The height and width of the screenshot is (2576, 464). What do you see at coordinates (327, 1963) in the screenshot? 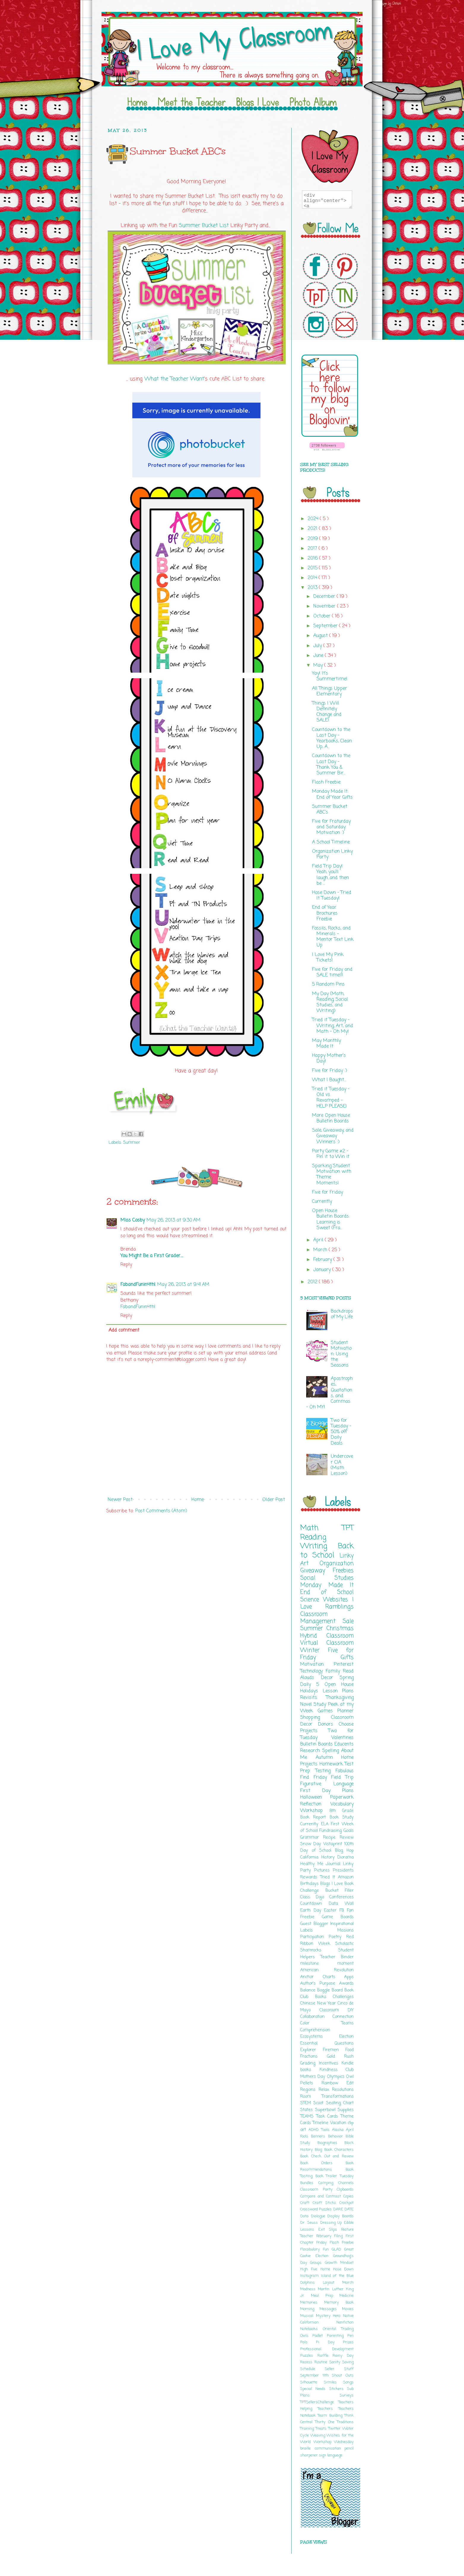
I see `milestone moment` at bounding box center [327, 1963].